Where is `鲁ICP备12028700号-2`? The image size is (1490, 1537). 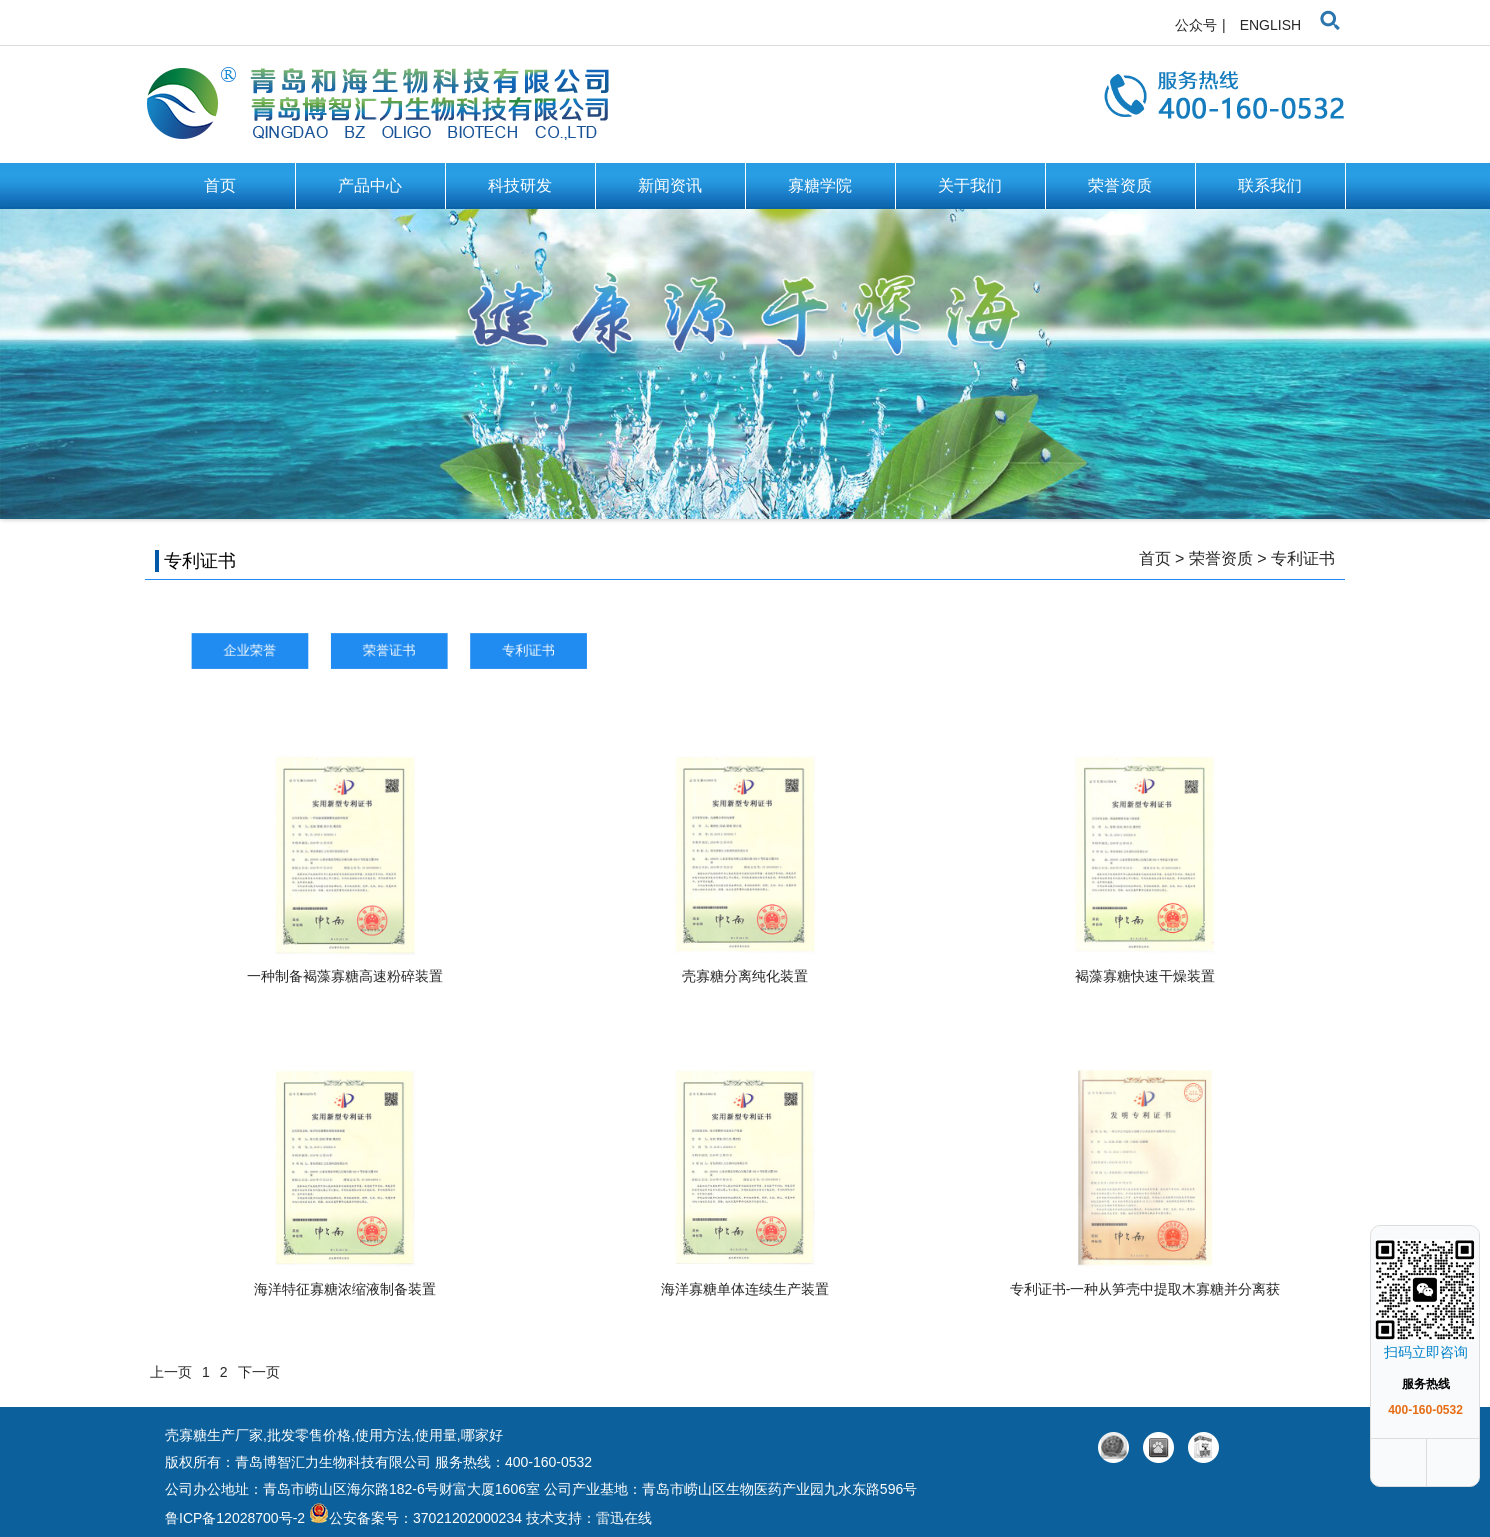
鲁ICP备12028700号-2 is located at coordinates (237, 1518).